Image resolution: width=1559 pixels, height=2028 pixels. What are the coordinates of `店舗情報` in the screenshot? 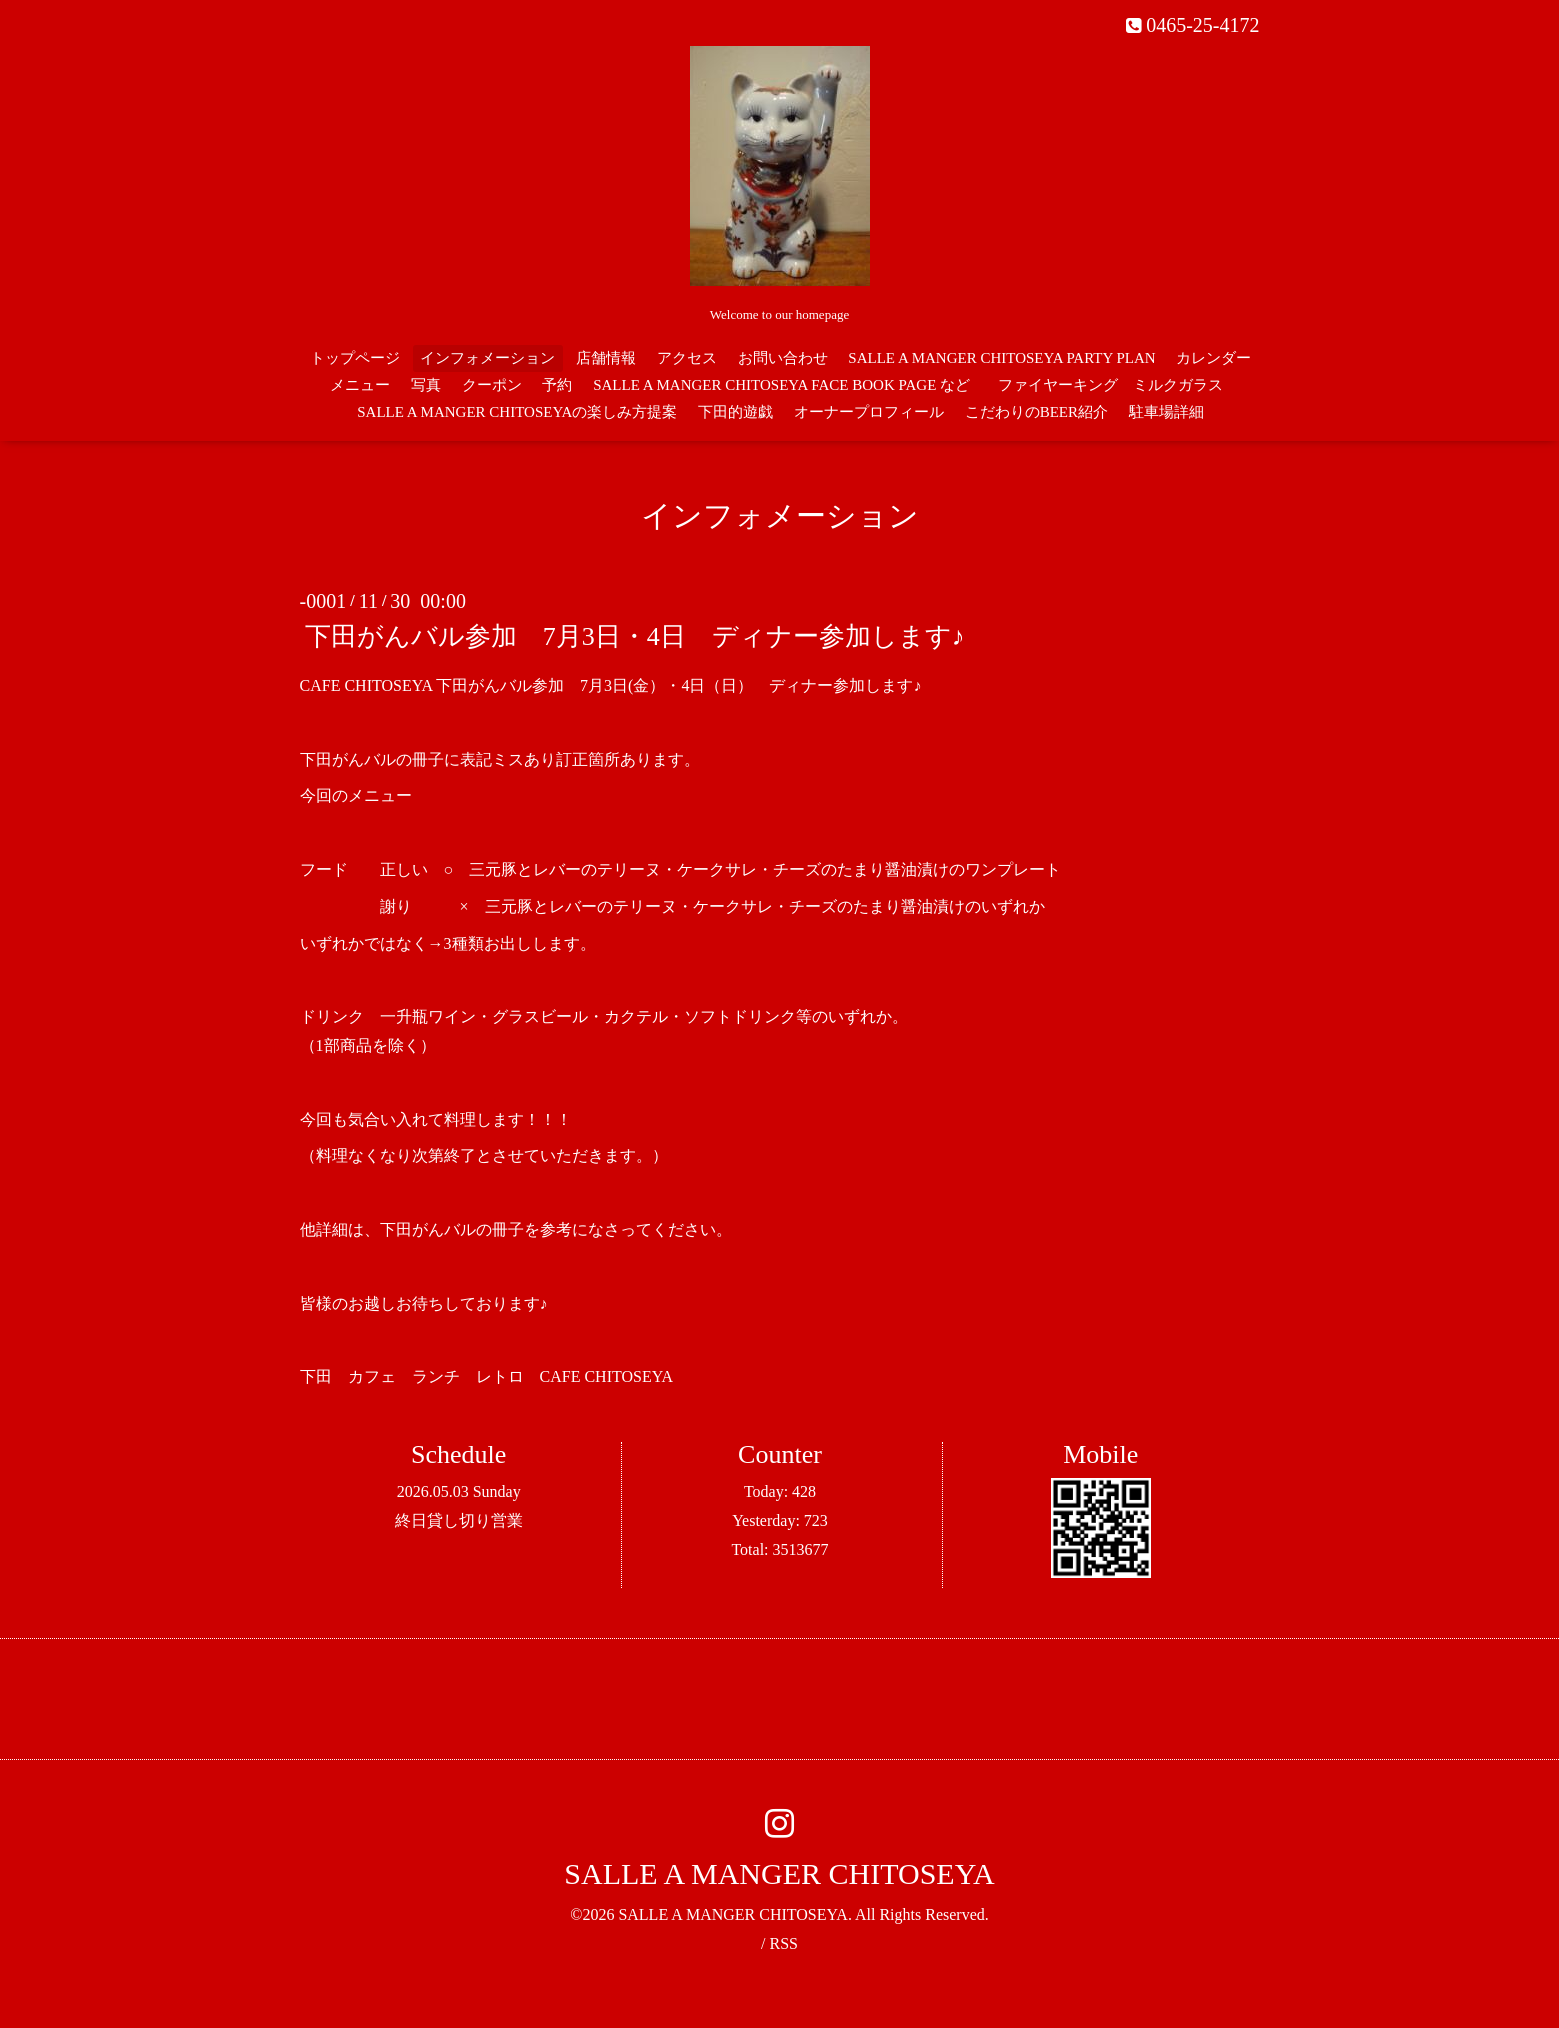 It's located at (606, 358).